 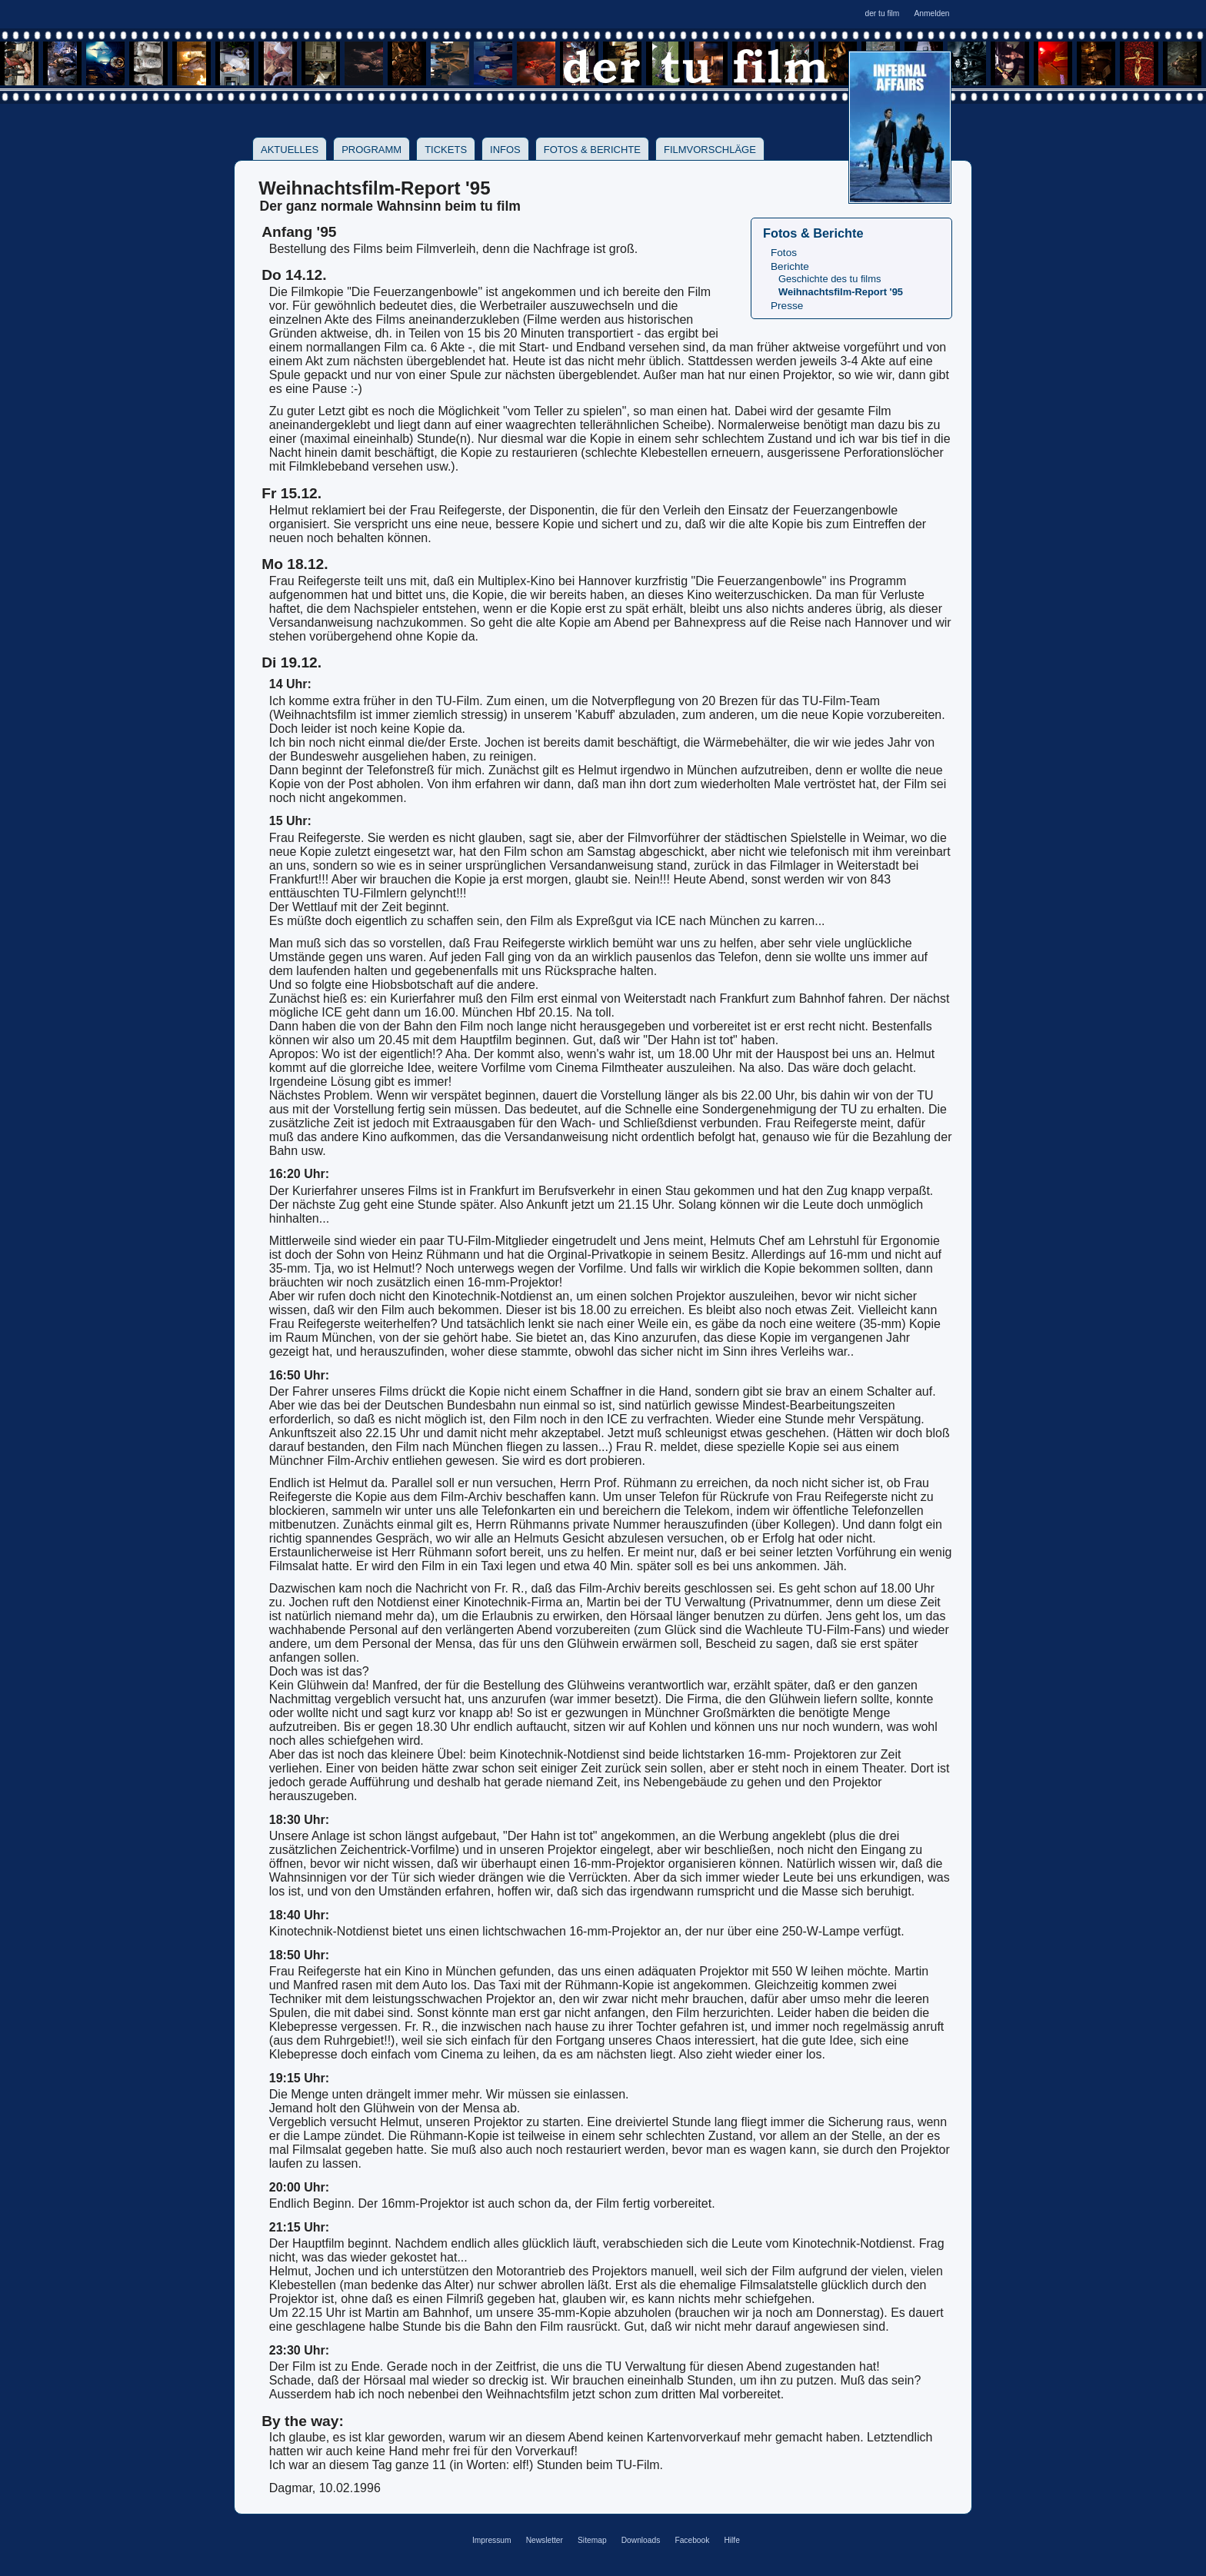 What do you see at coordinates (787, 305) in the screenshot?
I see `Presse` at bounding box center [787, 305].